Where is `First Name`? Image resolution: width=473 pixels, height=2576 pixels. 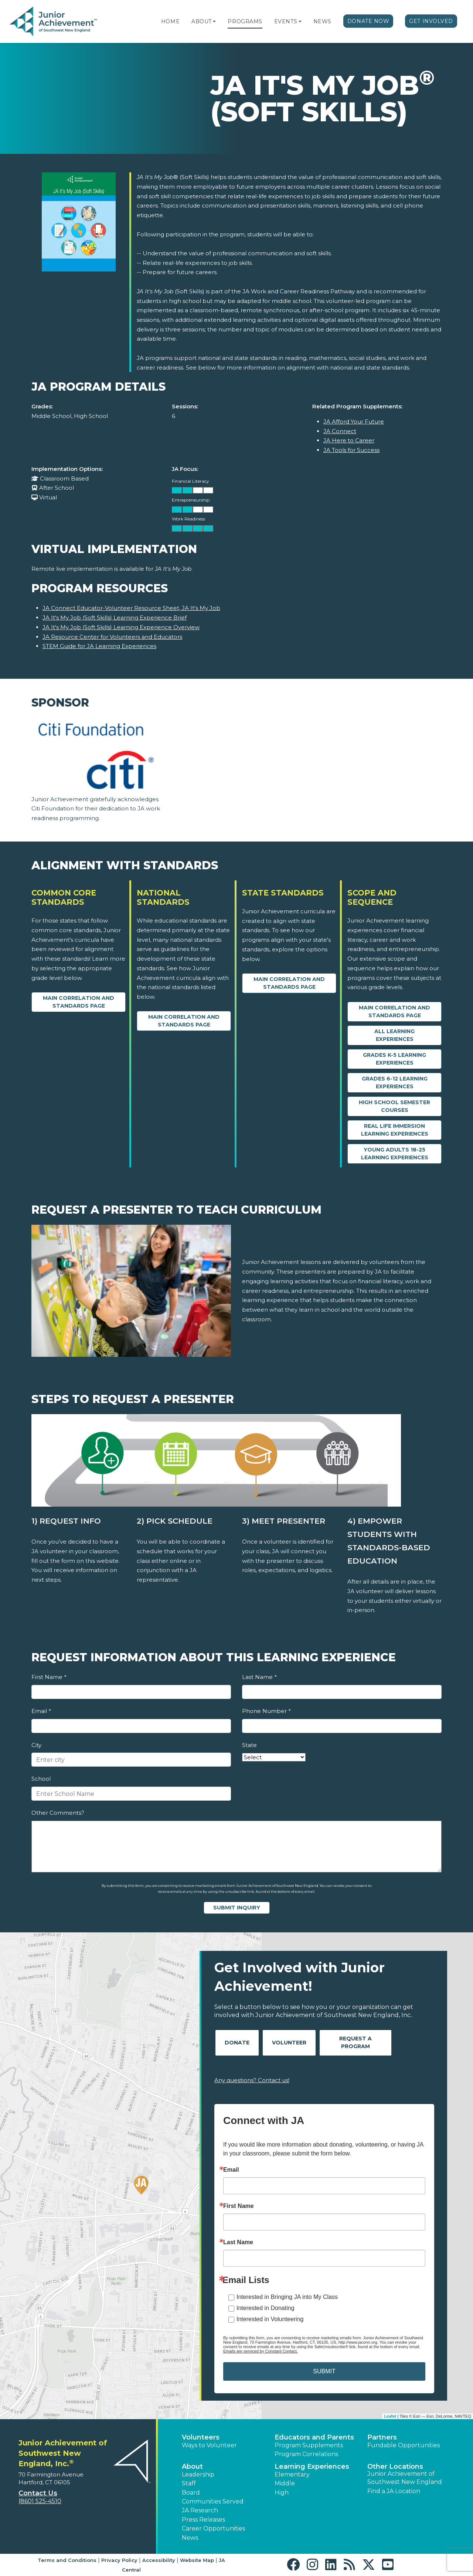
First Name is located at coordinates (48, 1676).